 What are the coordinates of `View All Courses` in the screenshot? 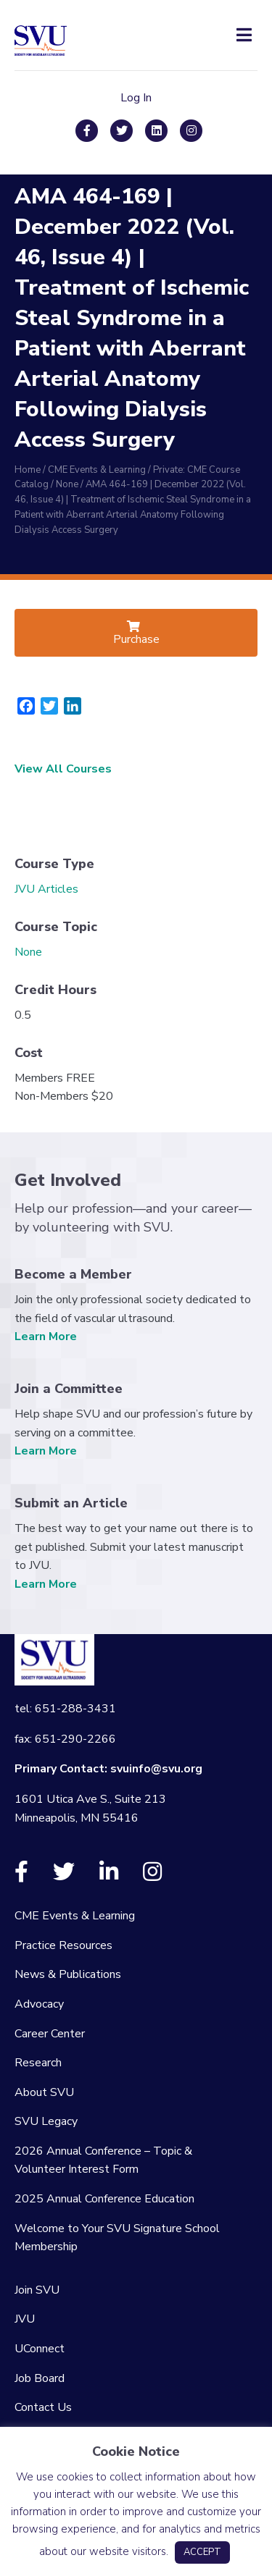 It's located at (63, 769).